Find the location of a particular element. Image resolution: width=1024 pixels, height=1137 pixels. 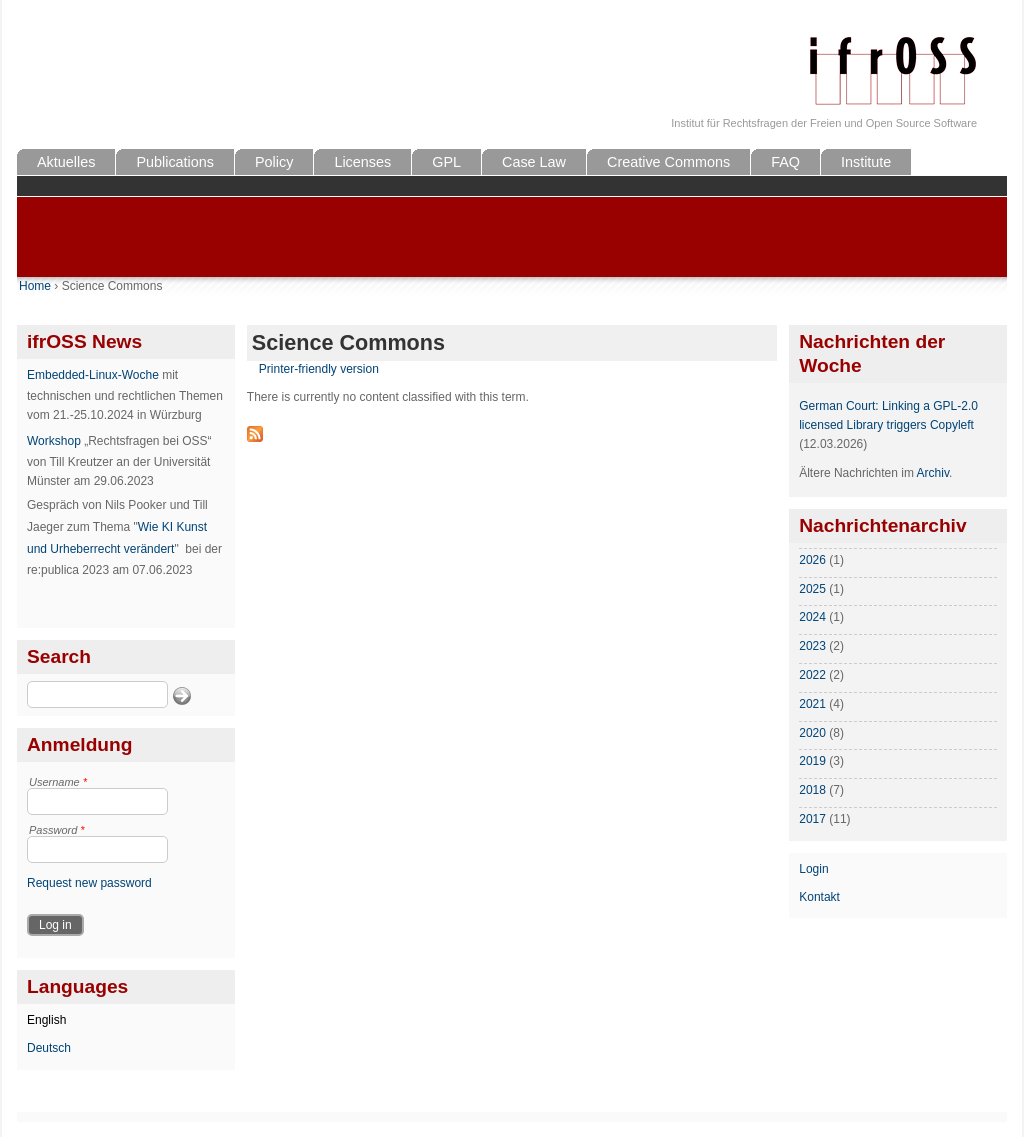

Username is located at coordinates (58, 782).